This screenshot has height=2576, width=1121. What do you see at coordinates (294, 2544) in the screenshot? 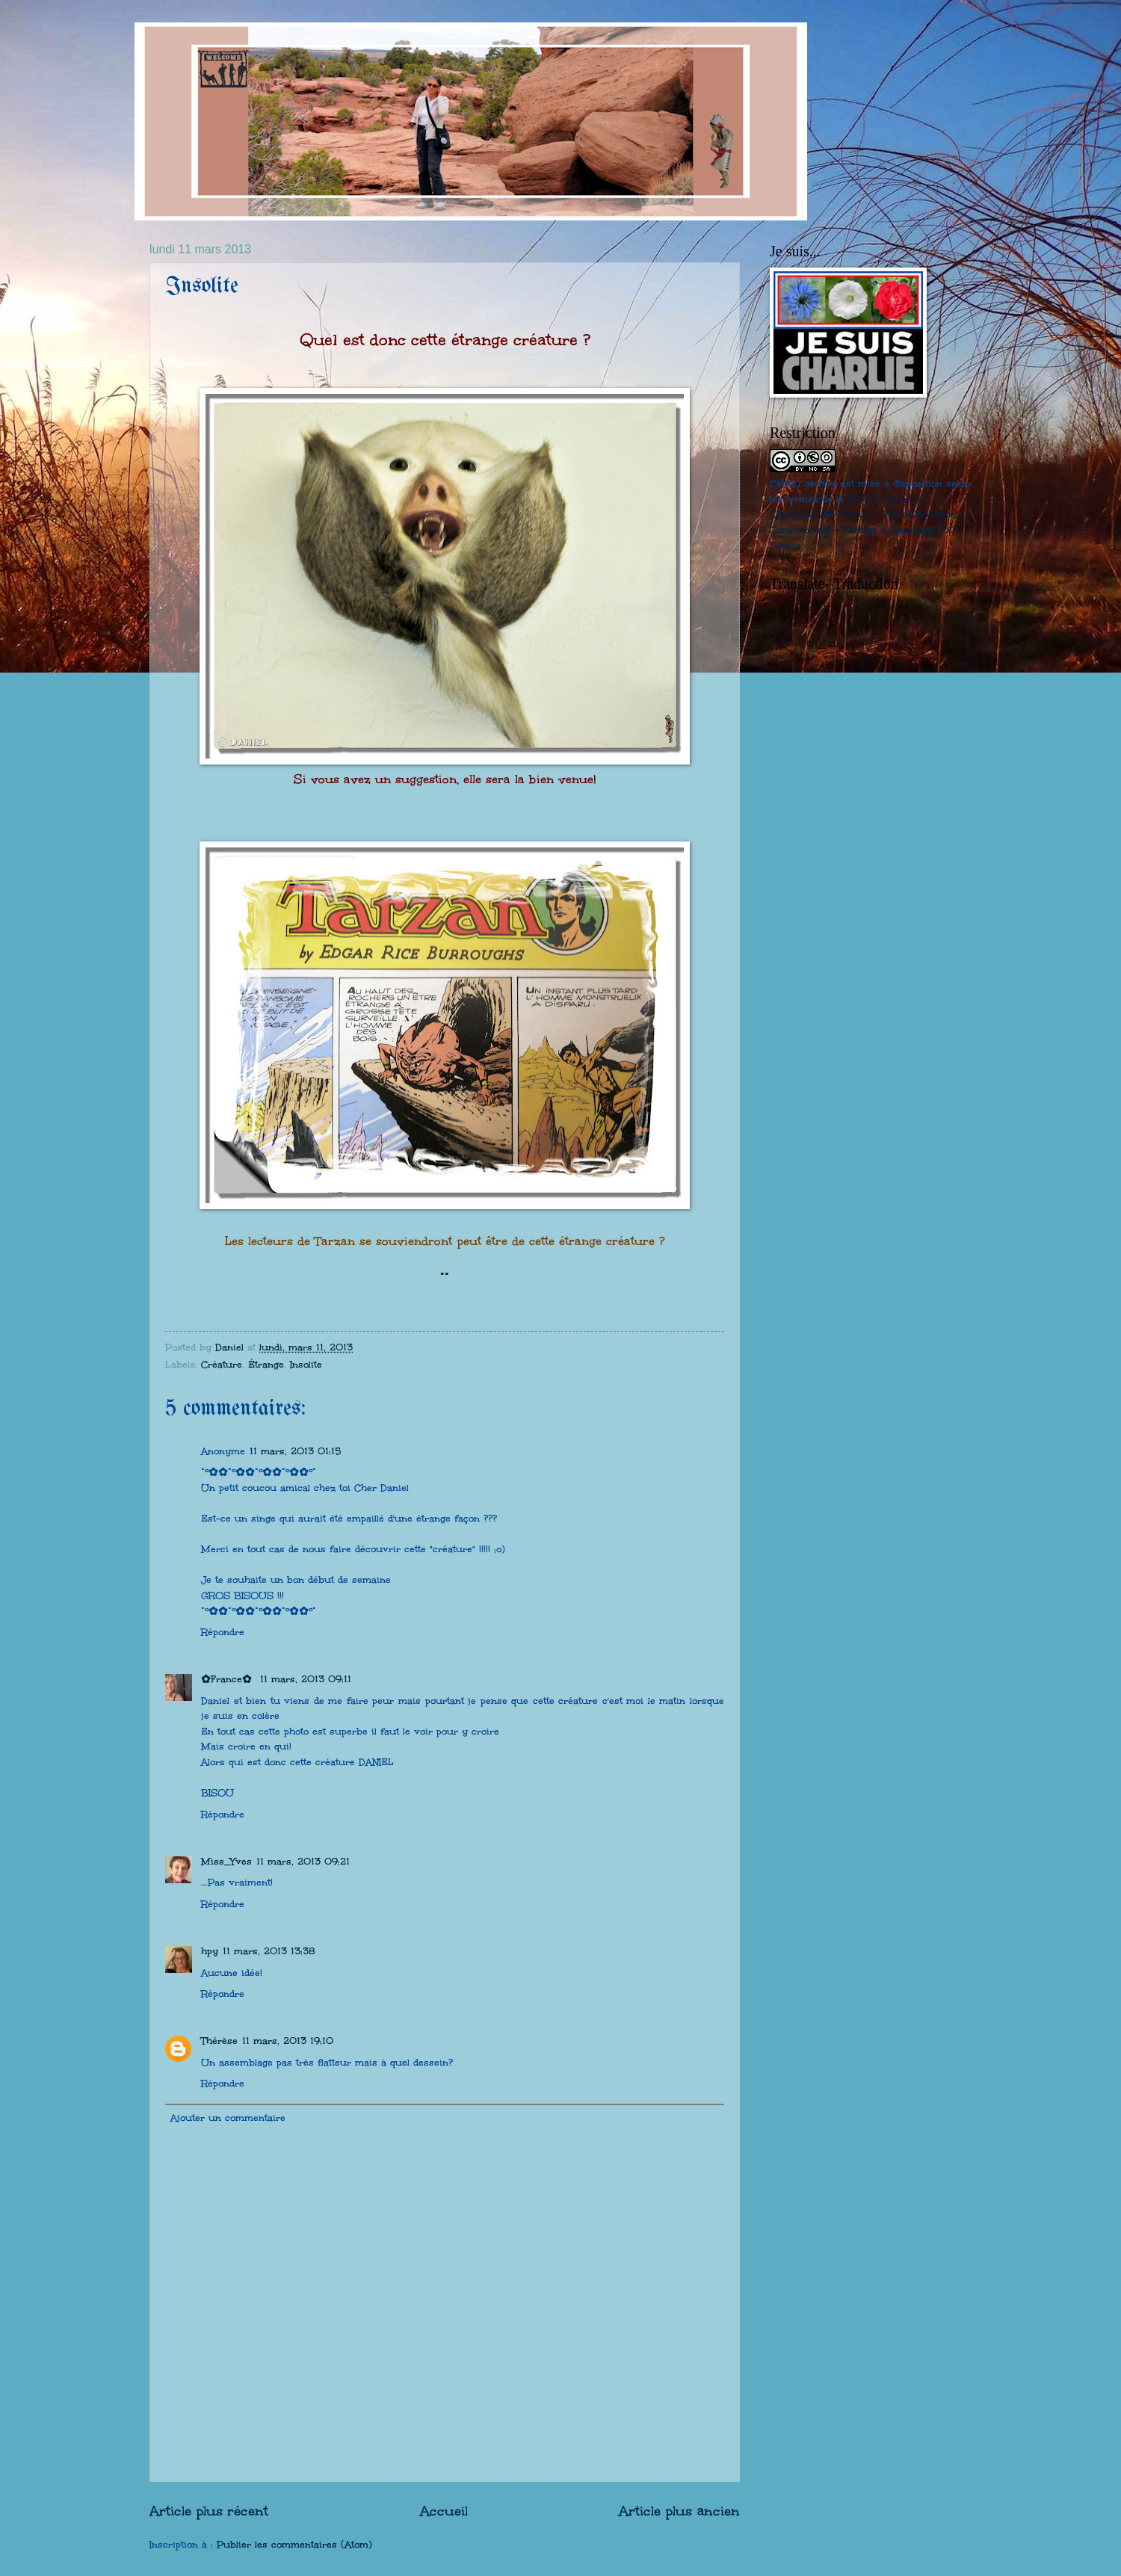
I see `Publier les commentaires (Atom)` at bounding box center [294, 2544].